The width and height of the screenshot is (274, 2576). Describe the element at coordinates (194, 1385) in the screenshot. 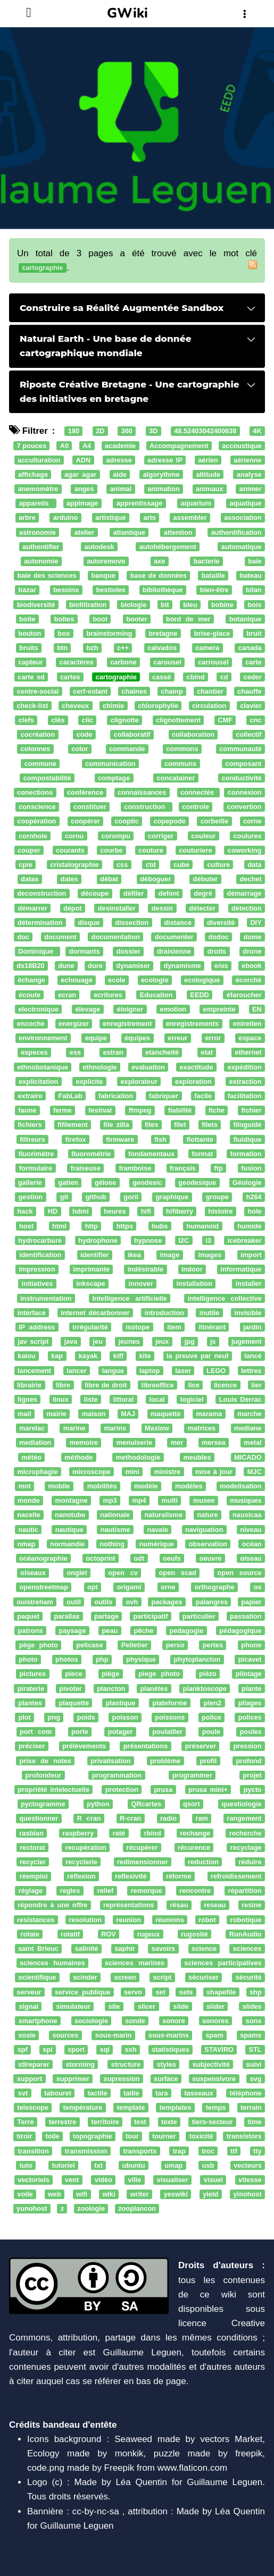

I see `lice` at that location.